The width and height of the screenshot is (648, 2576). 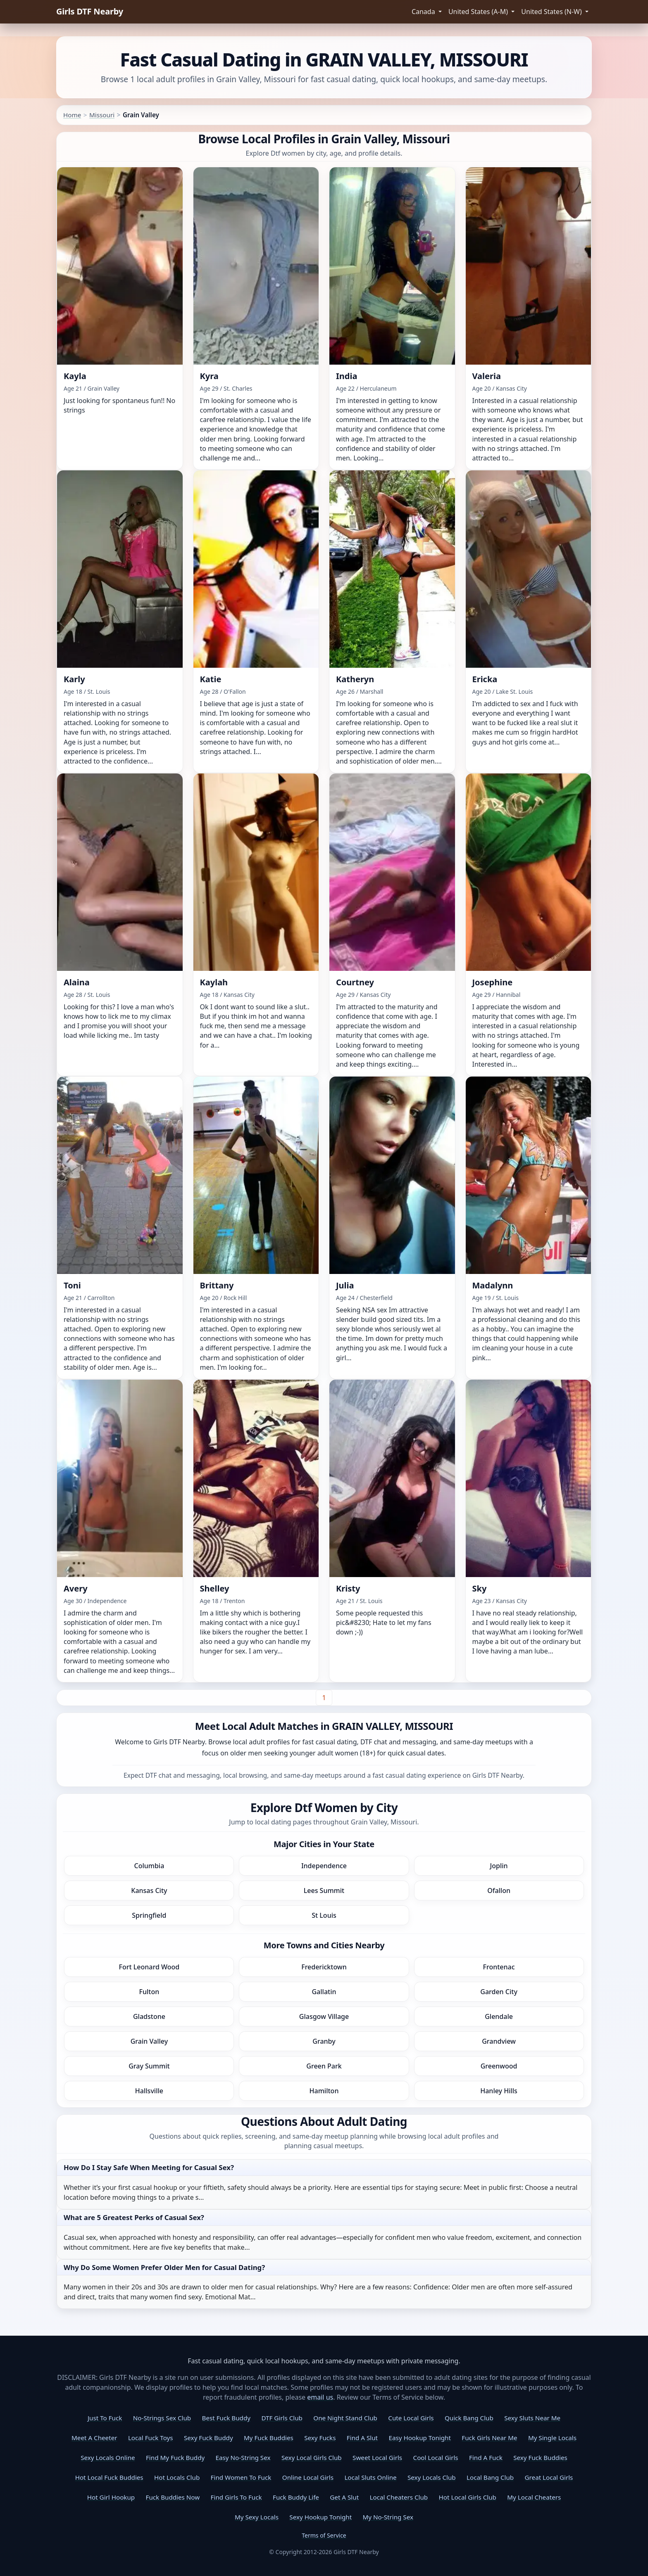 I want to click on Find My Fuck Buddy, so click(x=175, y=2457).